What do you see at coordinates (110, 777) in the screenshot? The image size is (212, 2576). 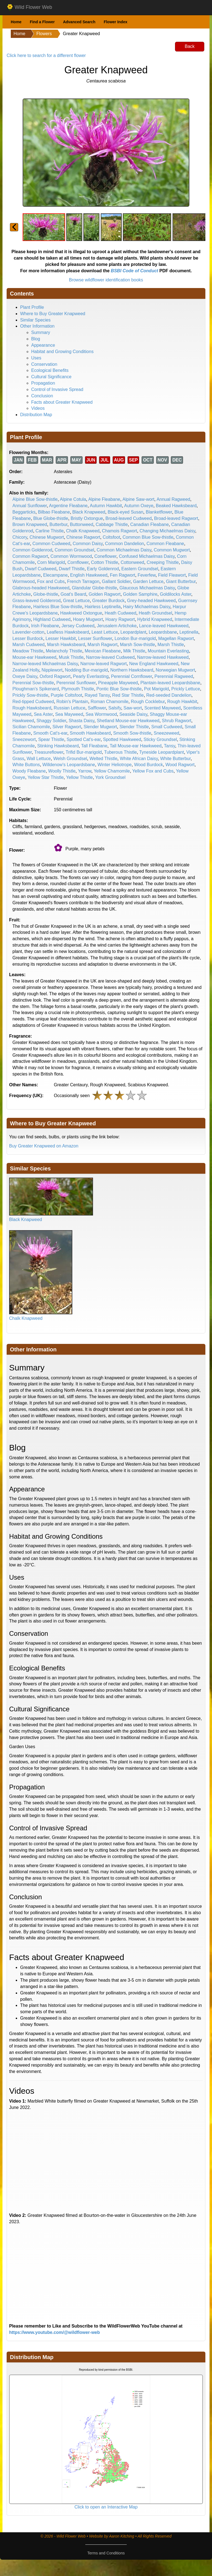 I see `York Groundsel` at bounding box center [110, 777].